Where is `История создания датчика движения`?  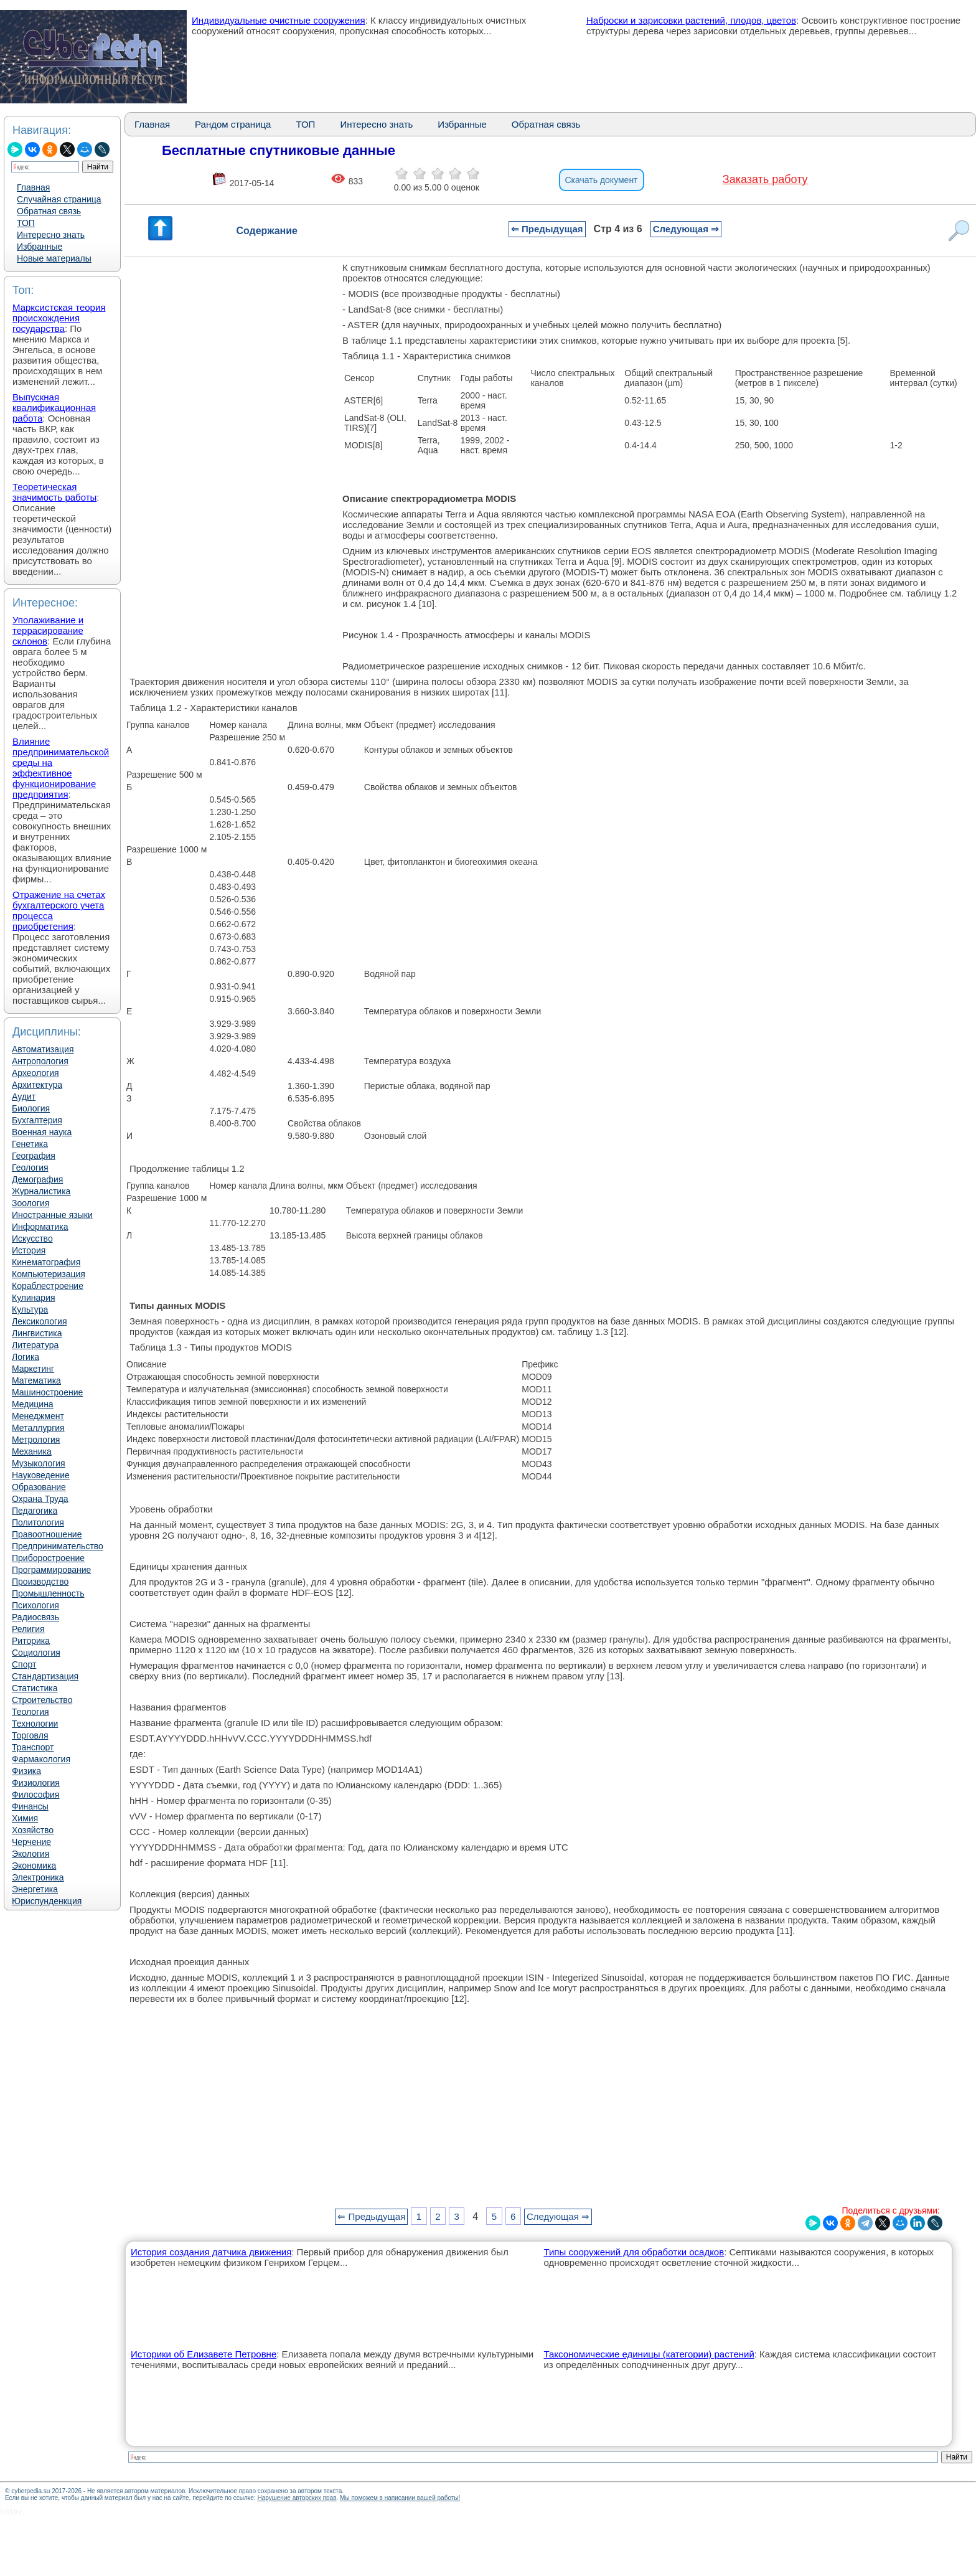 История создания датчика движения is located at coordinates (211, 2252).